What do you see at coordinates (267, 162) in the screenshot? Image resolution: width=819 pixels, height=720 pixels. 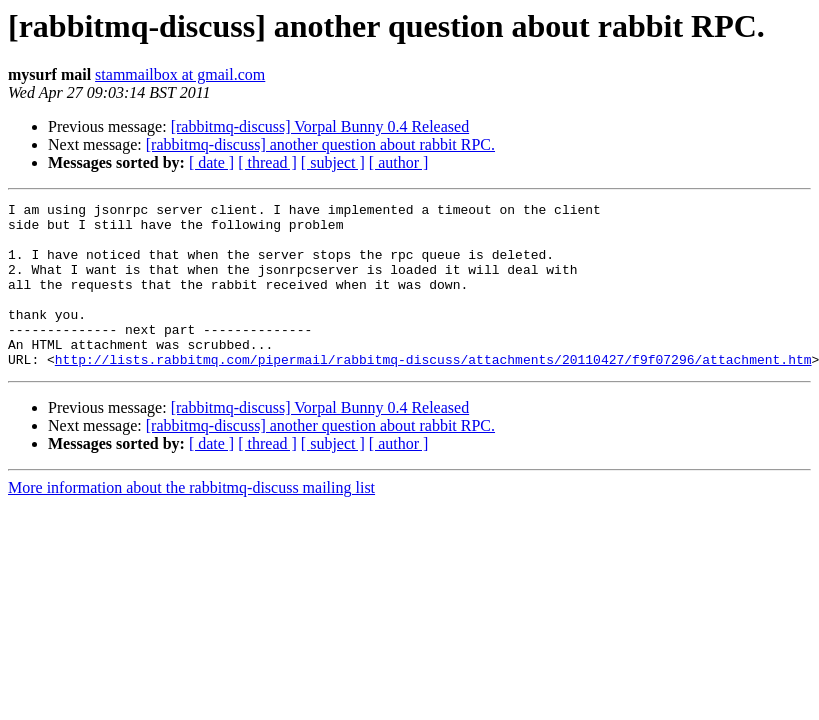 I see `[ thread ]` at bounding box center [267, 162].